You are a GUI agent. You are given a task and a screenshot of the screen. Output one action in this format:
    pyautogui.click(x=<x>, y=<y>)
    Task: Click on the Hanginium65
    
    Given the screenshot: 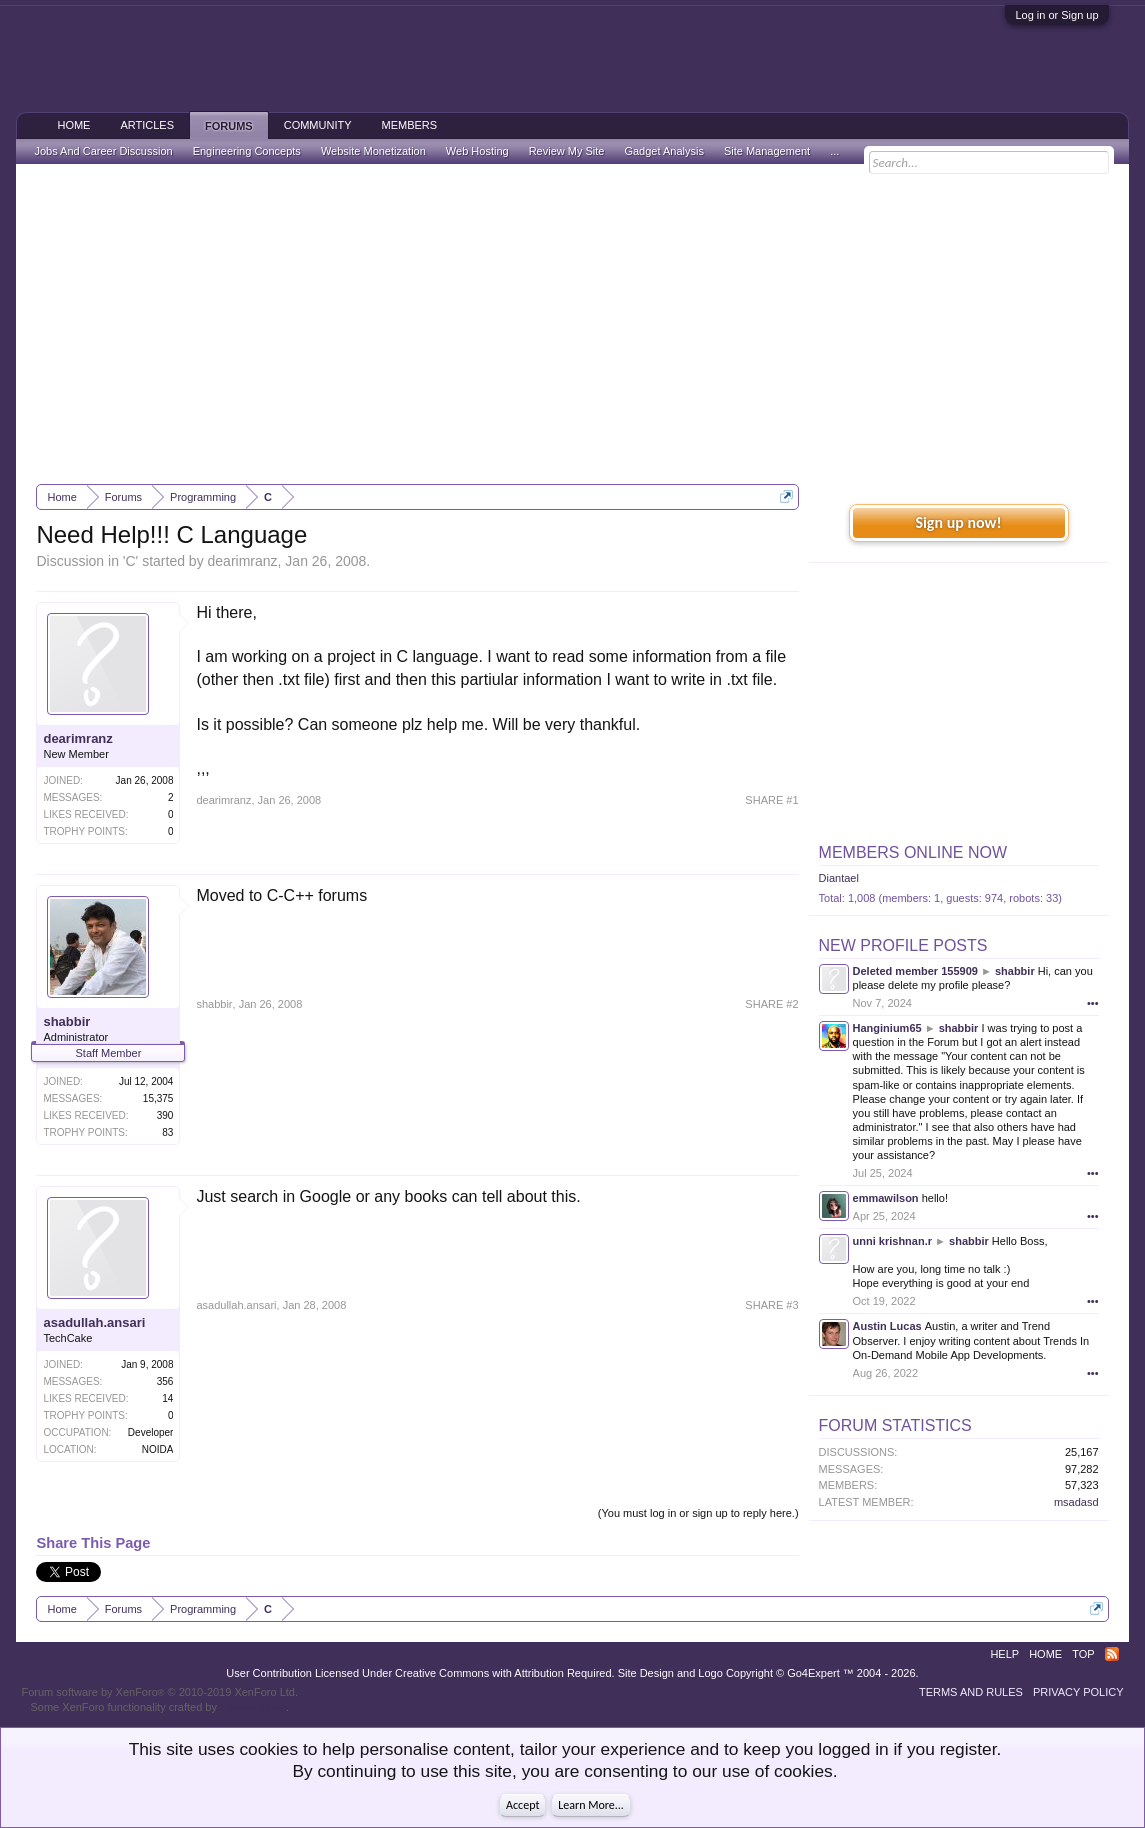 What is the action you would take?
    pyautogui.click(x=887, y=1028)
    